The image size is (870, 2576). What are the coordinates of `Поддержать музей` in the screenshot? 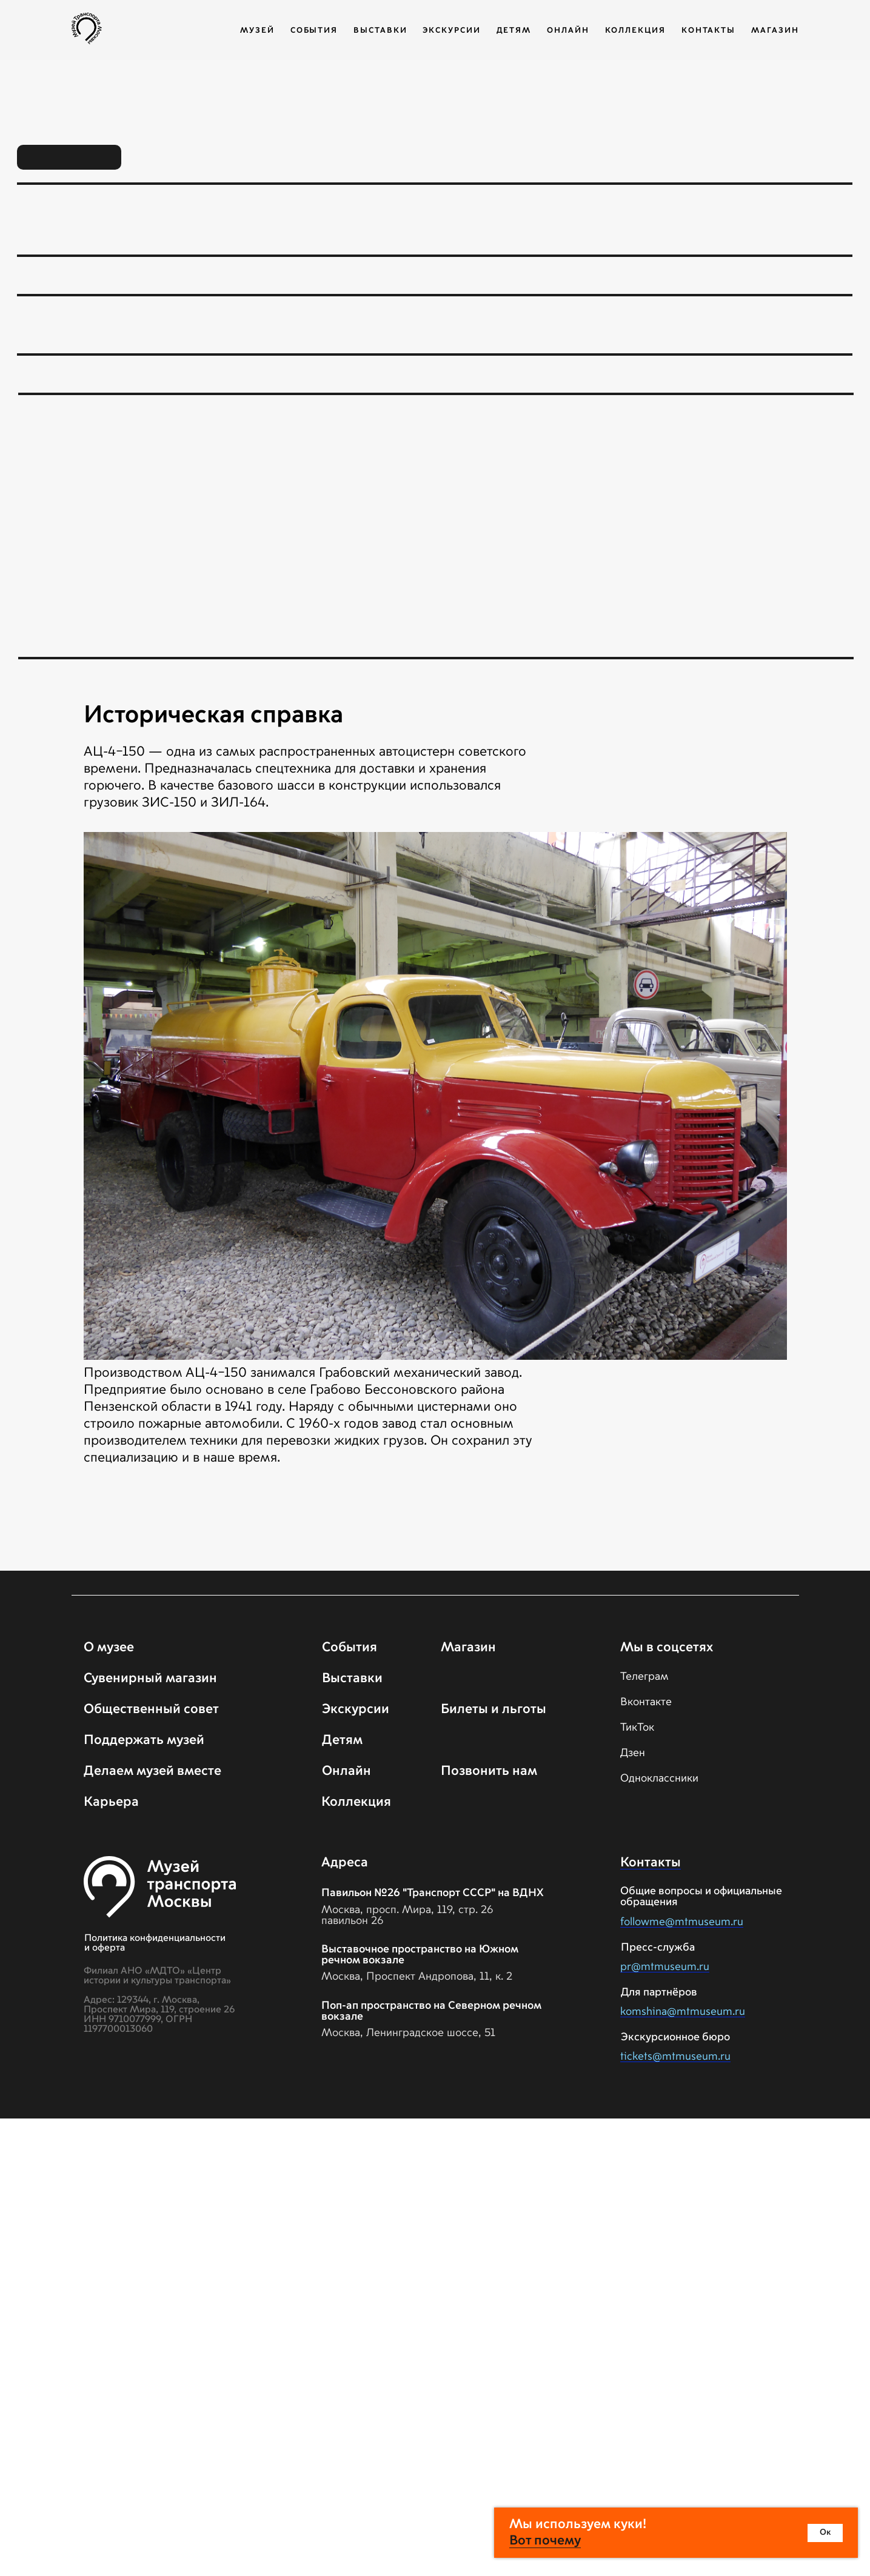 It's located at (144, 1740).